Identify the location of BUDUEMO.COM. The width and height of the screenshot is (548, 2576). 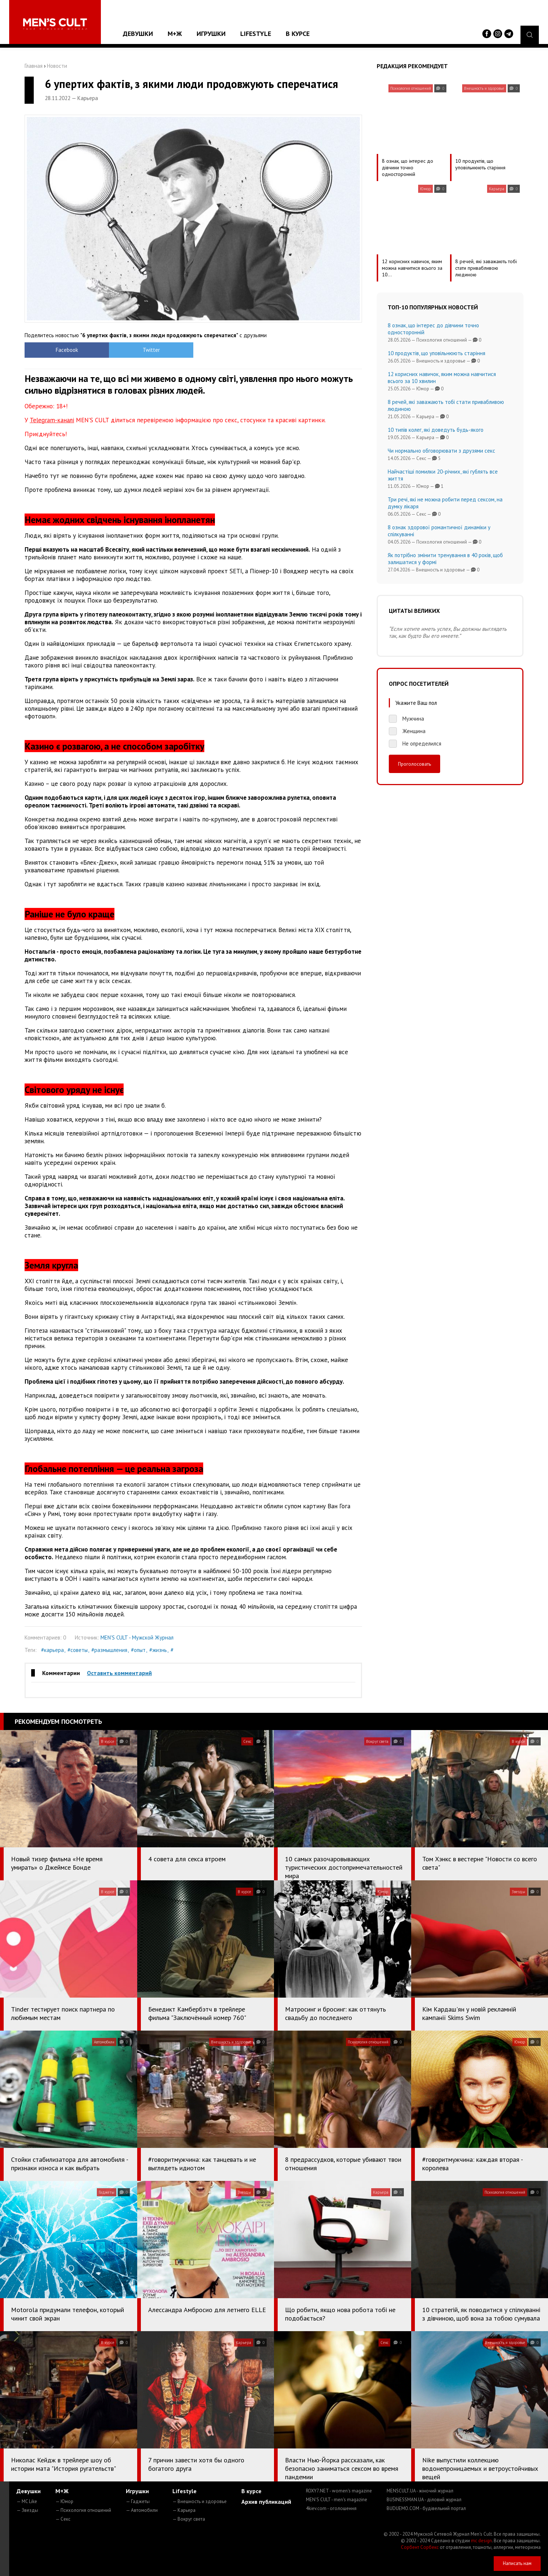
(426, 2508).